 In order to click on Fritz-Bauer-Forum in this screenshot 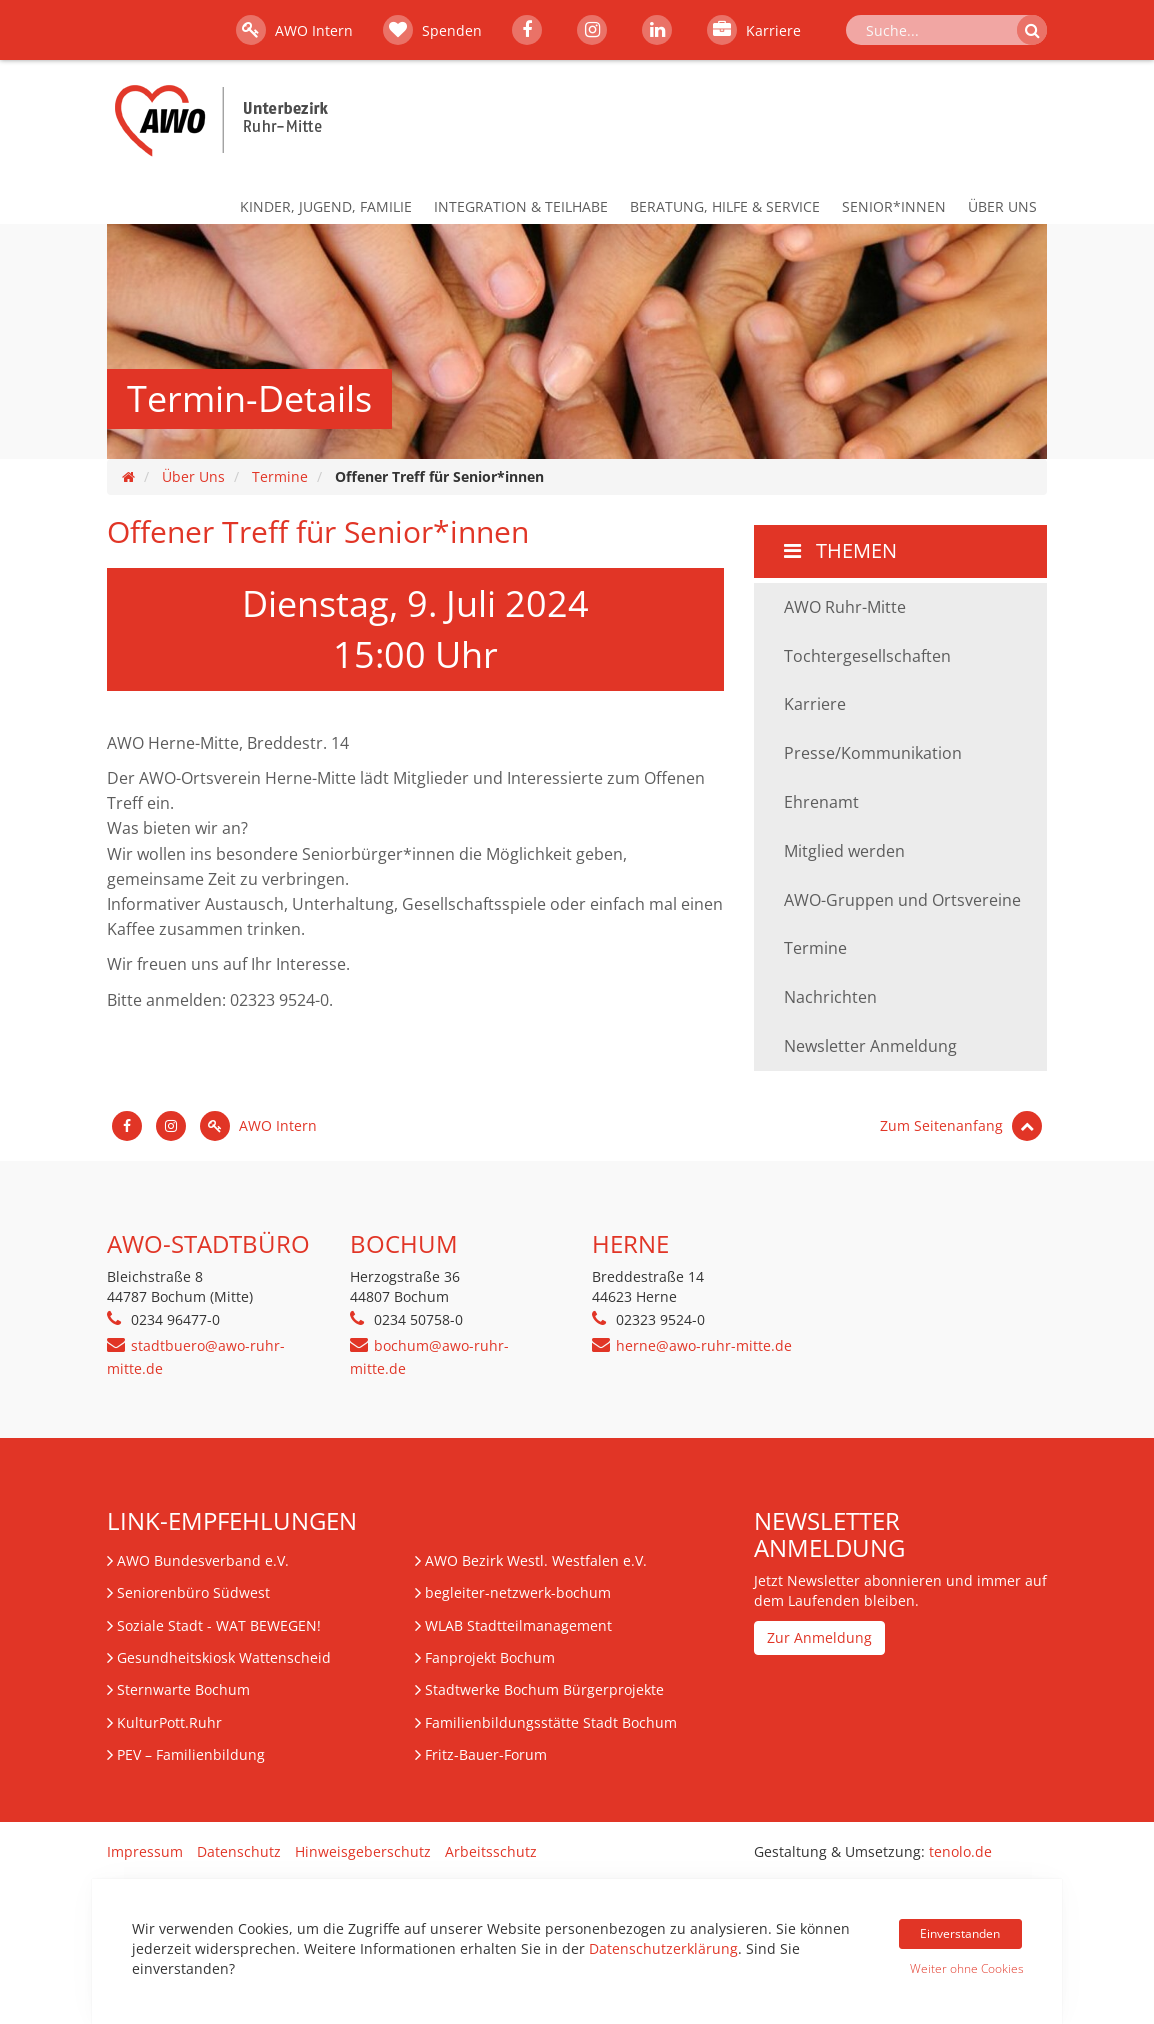, I will do `click(486, 1754)`.